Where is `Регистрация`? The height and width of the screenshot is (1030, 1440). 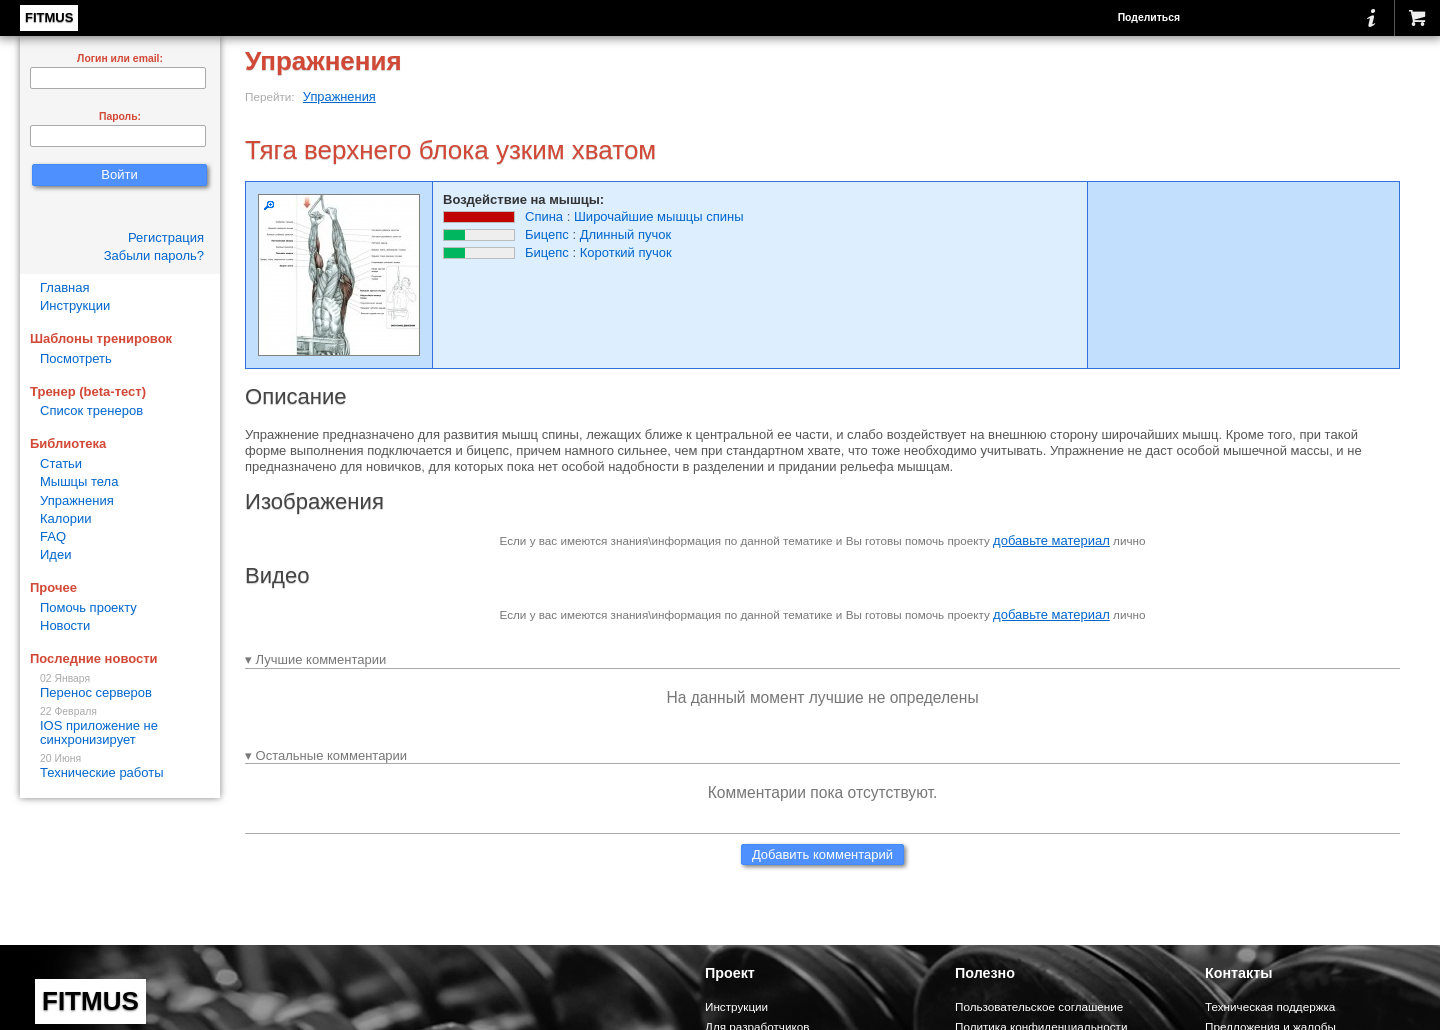 Регистрация is located at coordinates (166, 237).